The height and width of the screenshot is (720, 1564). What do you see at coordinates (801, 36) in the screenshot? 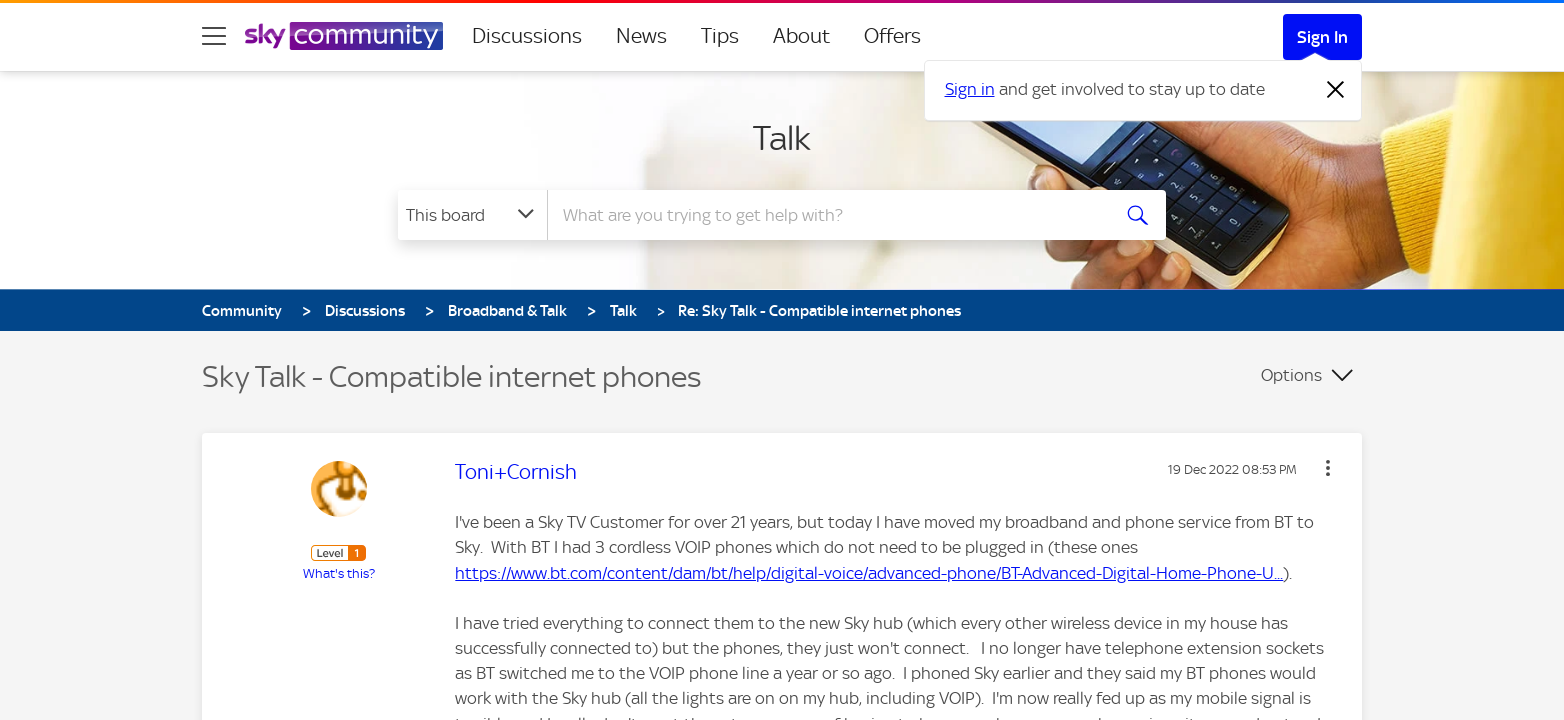
I see `About` at bounding box center [801, 36].